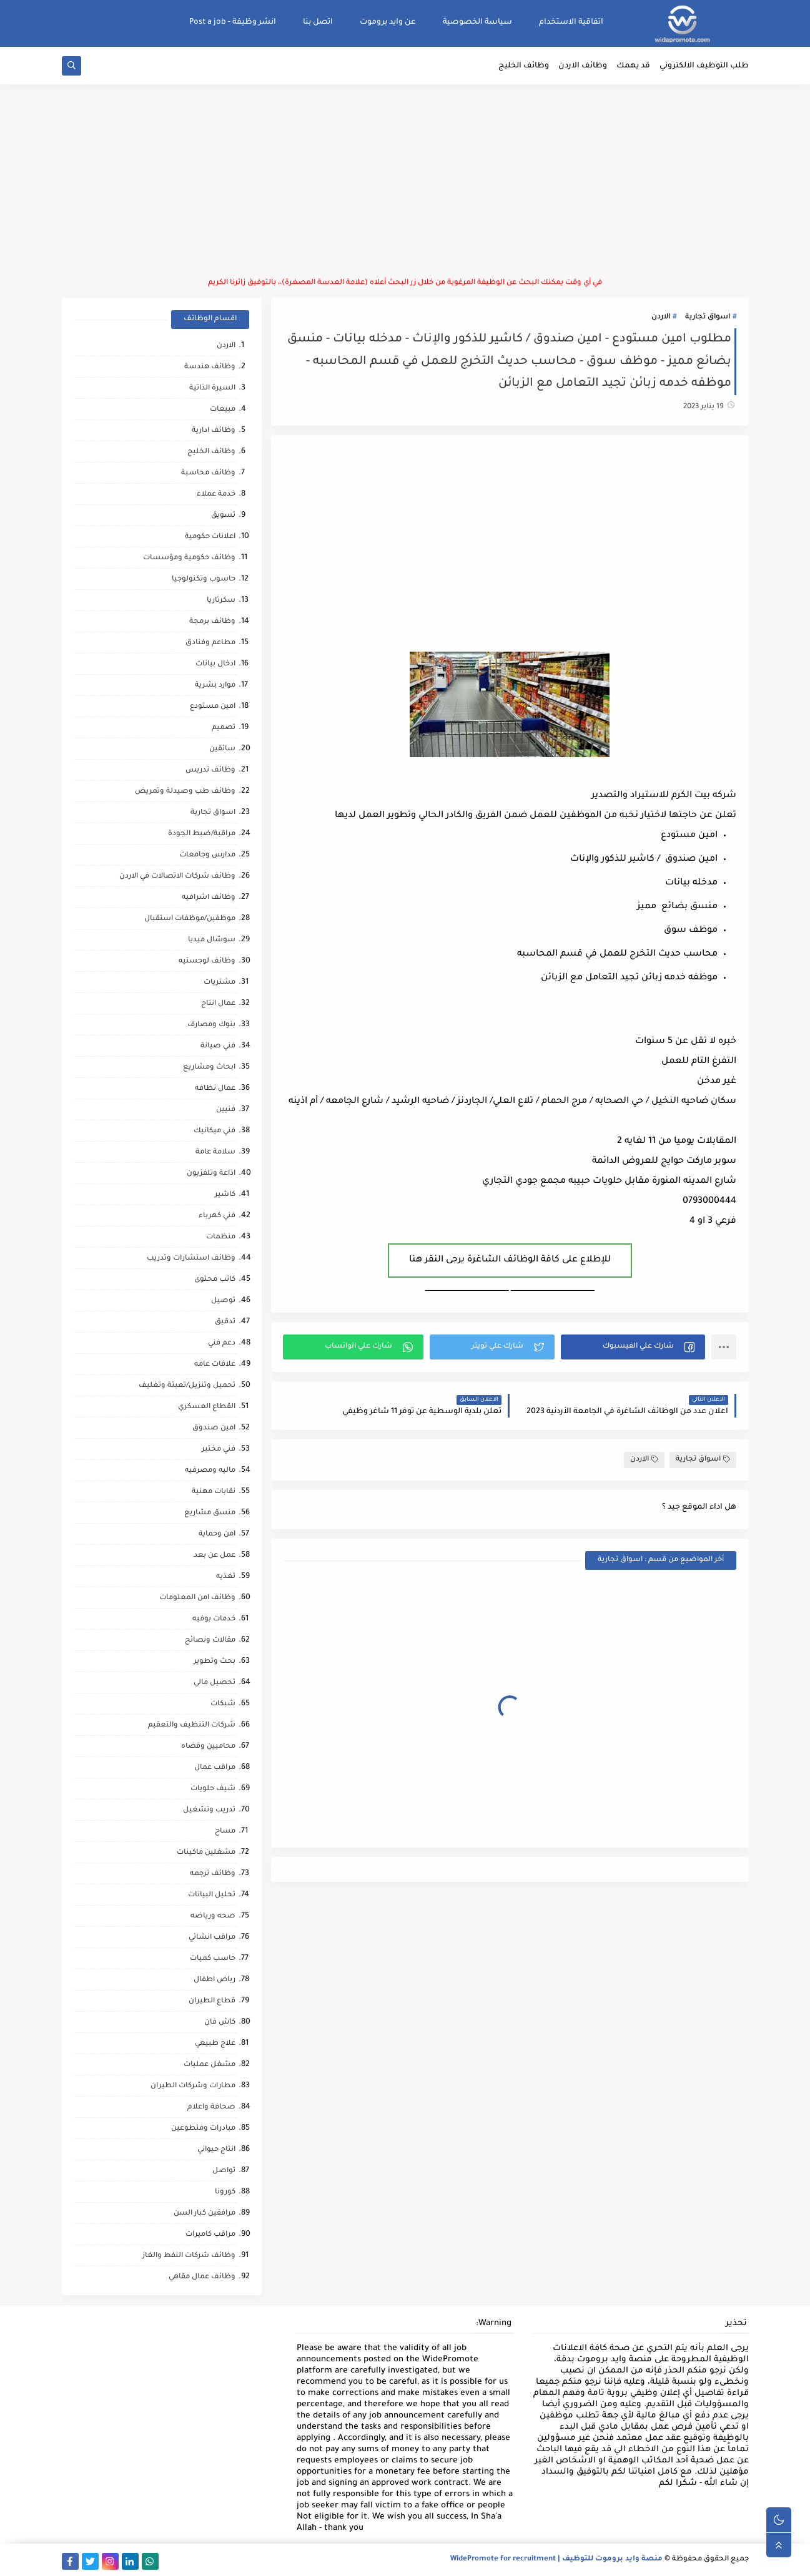  Describe the element at coordinates (221, 601) in the screenshot. I see `سكرتاريا` at that location.